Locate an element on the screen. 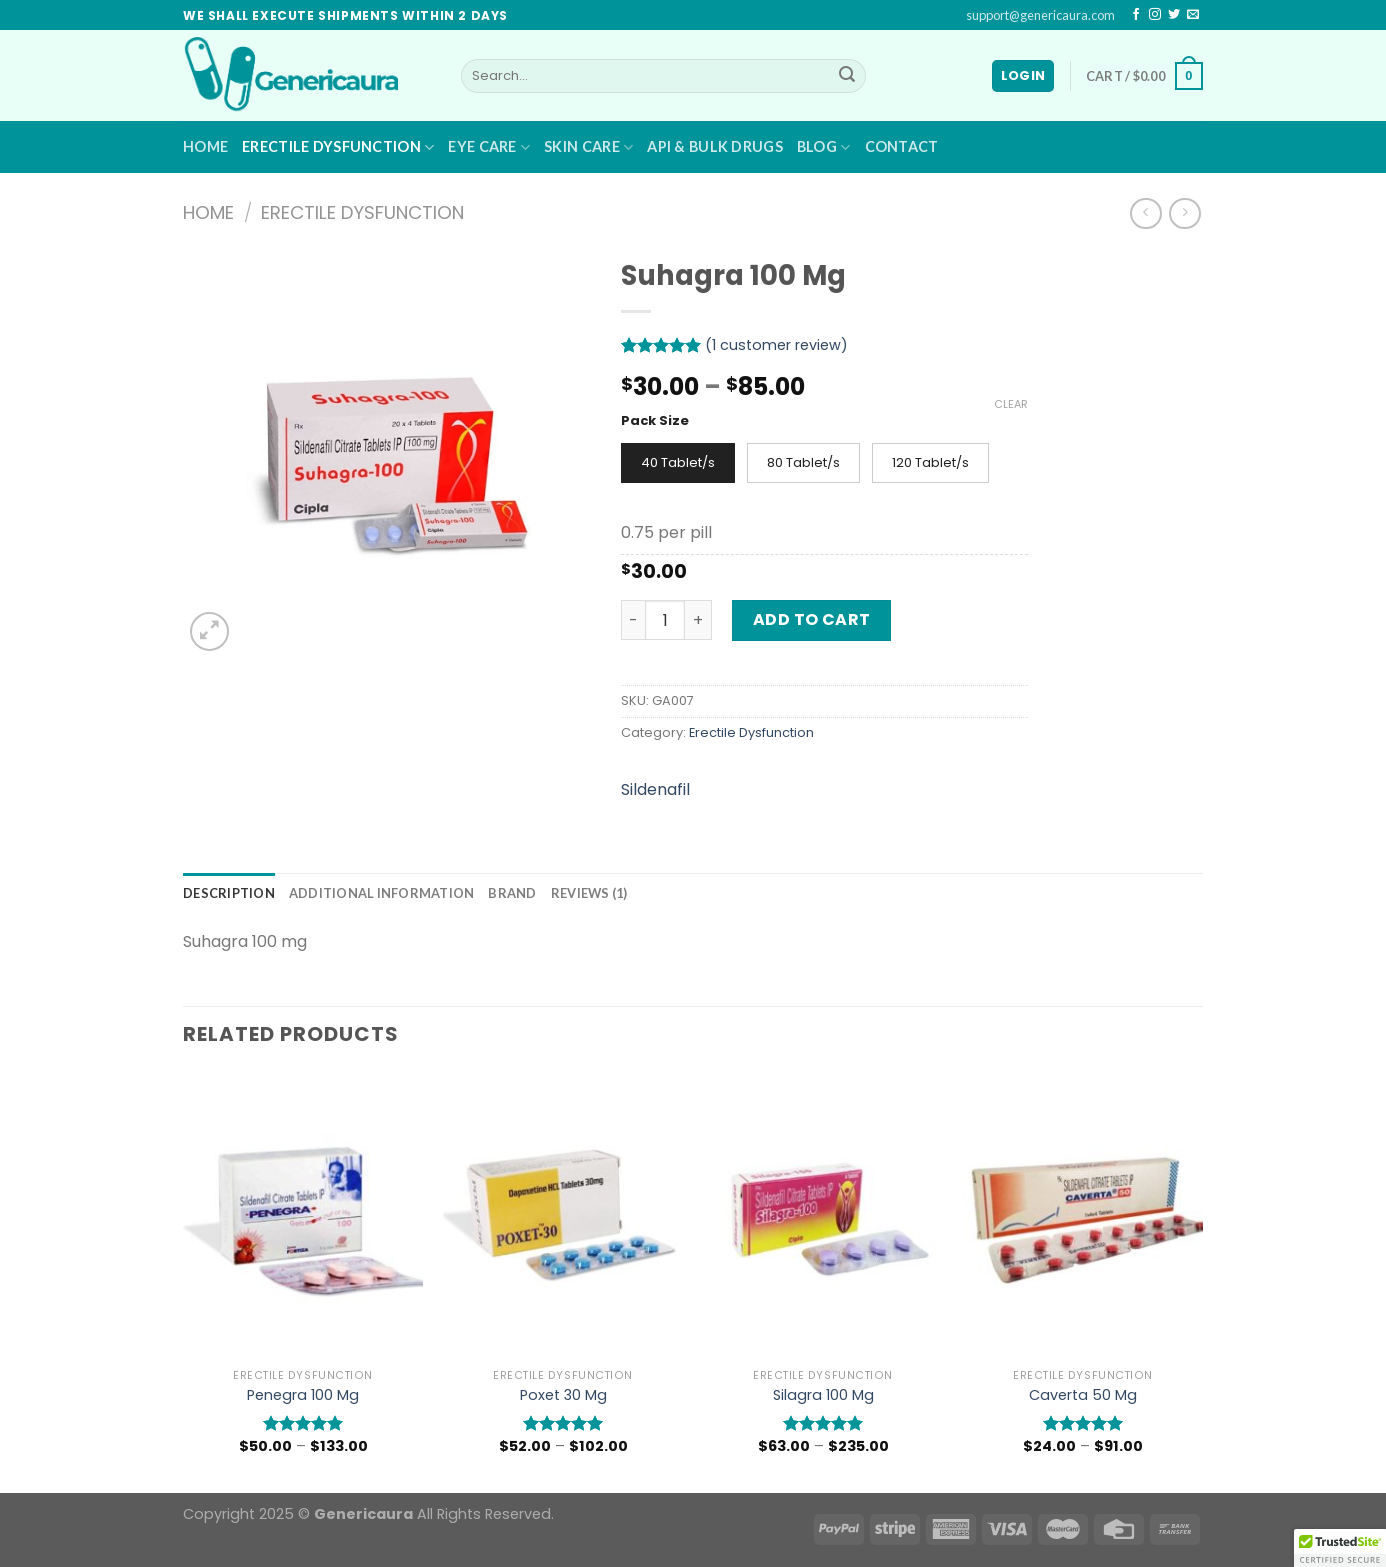 This screenshot has height=1567, width=1386. [Submit] is located at coordinates (847, 76).